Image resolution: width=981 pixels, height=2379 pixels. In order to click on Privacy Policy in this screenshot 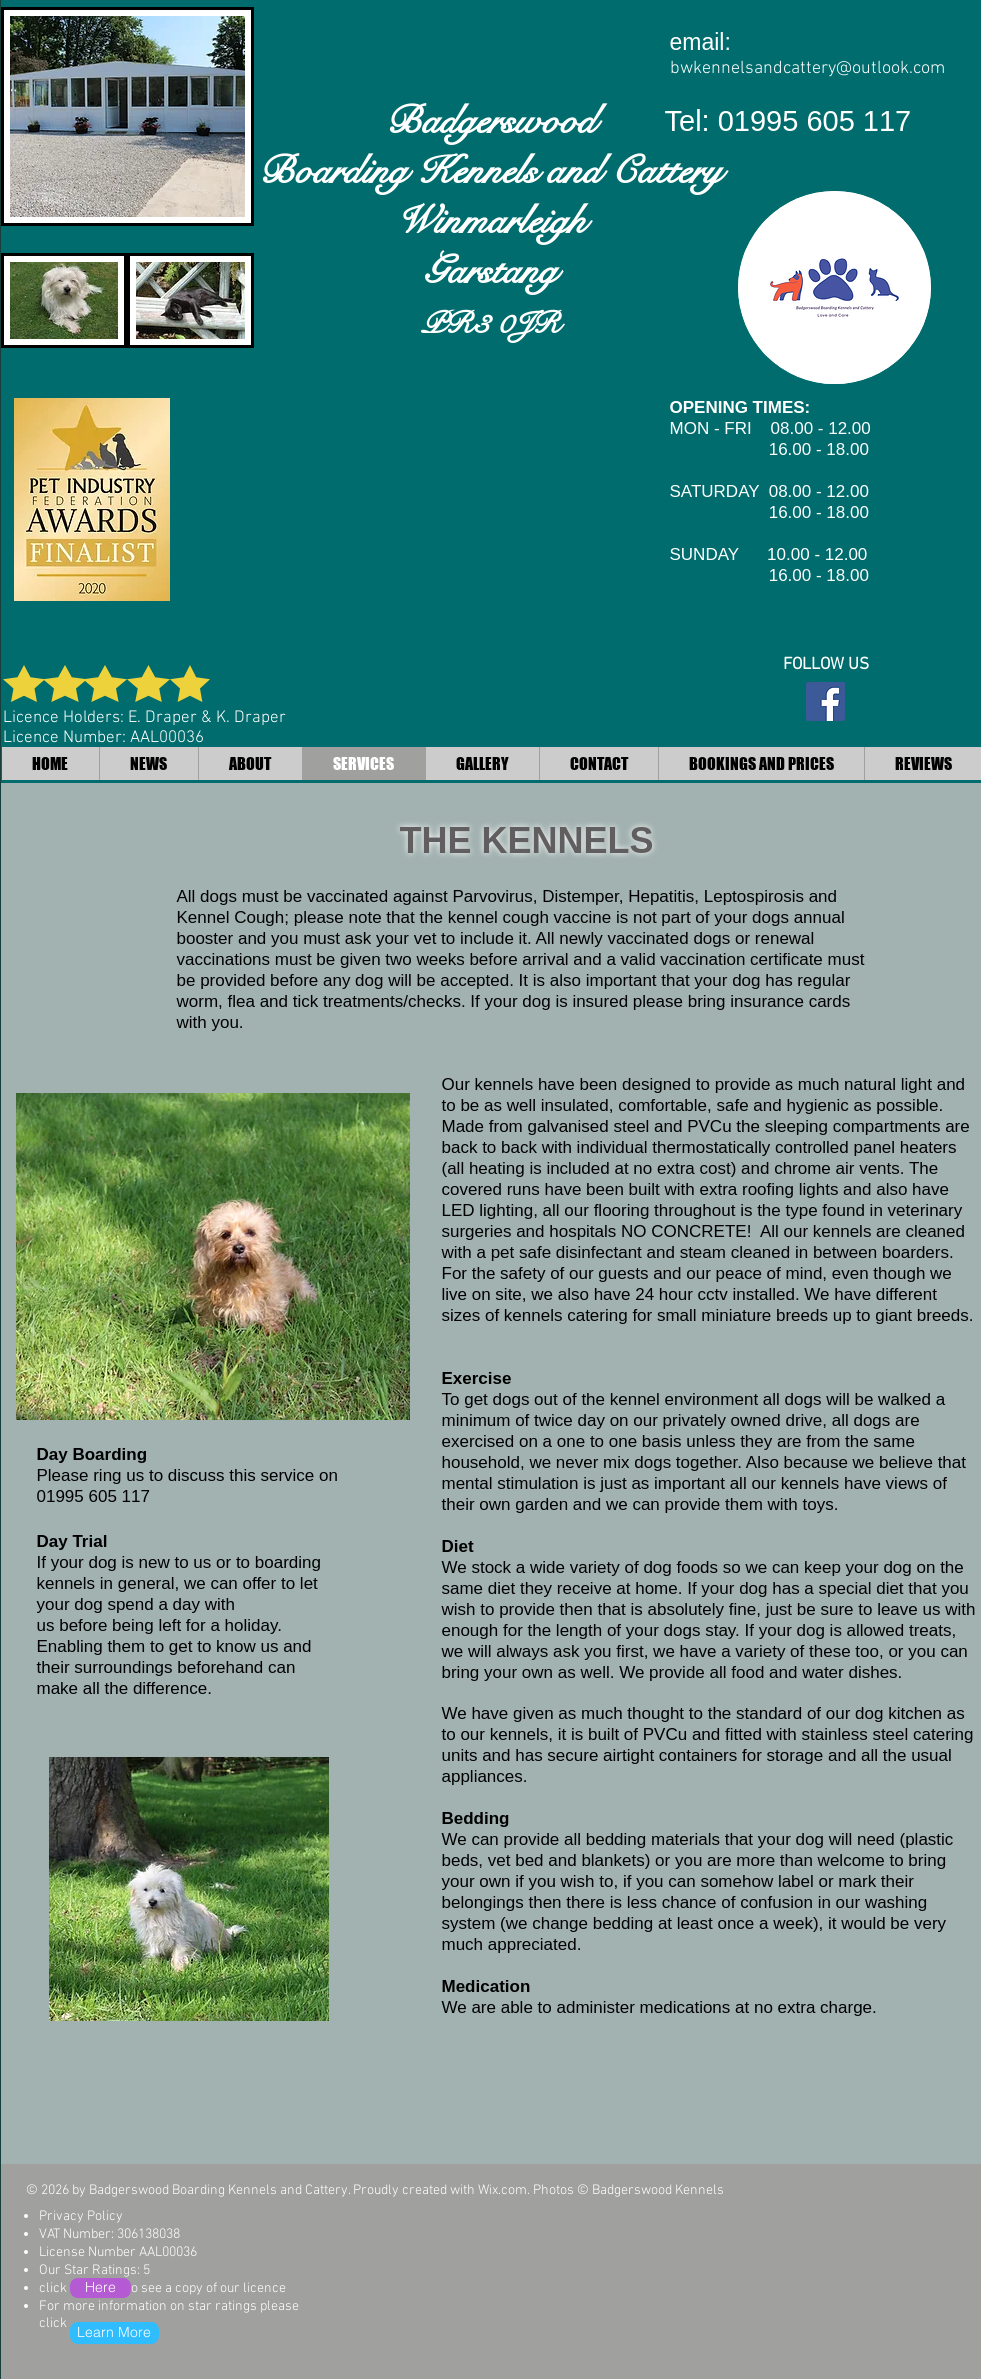, I will do `click(81, 2216)`.